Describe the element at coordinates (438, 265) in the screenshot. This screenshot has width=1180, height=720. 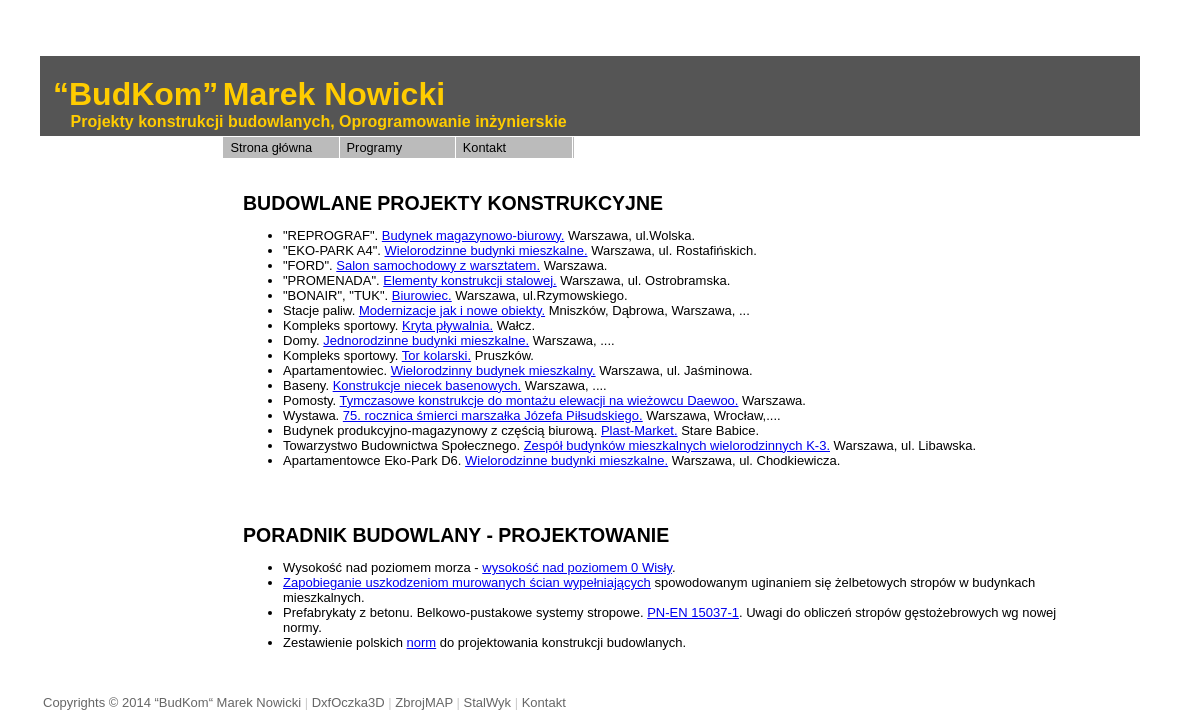
I see `Salon samochodowy z warsztatem.` at that location.